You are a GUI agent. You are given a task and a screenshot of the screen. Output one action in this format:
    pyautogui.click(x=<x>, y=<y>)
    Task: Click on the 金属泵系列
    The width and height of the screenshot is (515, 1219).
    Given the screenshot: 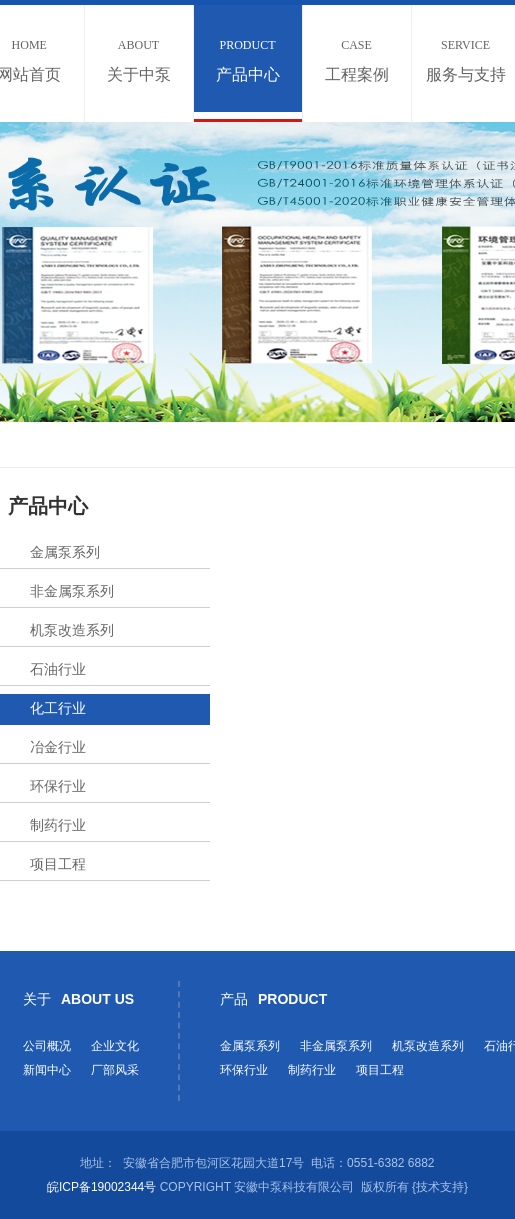 What is the action you would take?
    pyautogui.click(x=65, y=552)
    